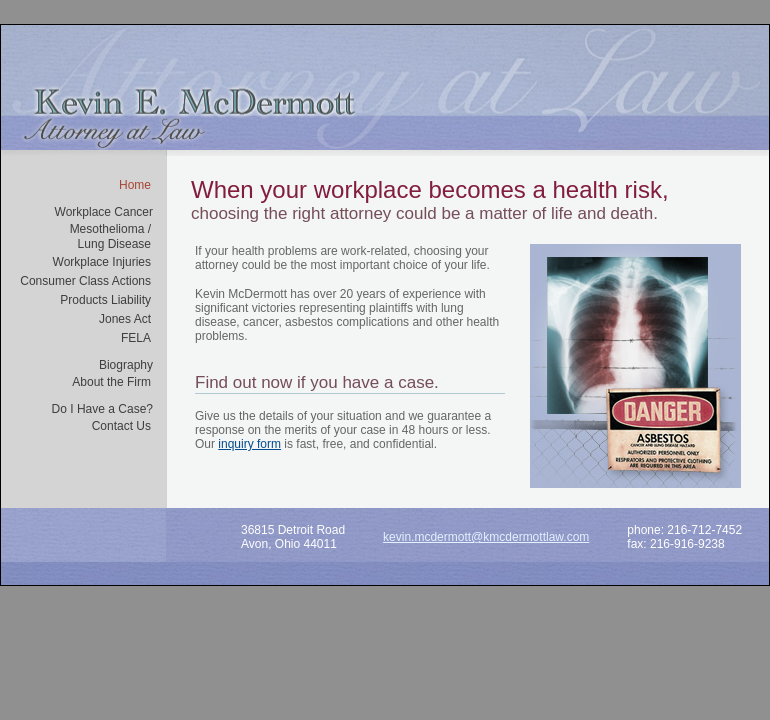  Describe the element at coordinates (136, 338) in the screenshot. I see `FELA` at that location.